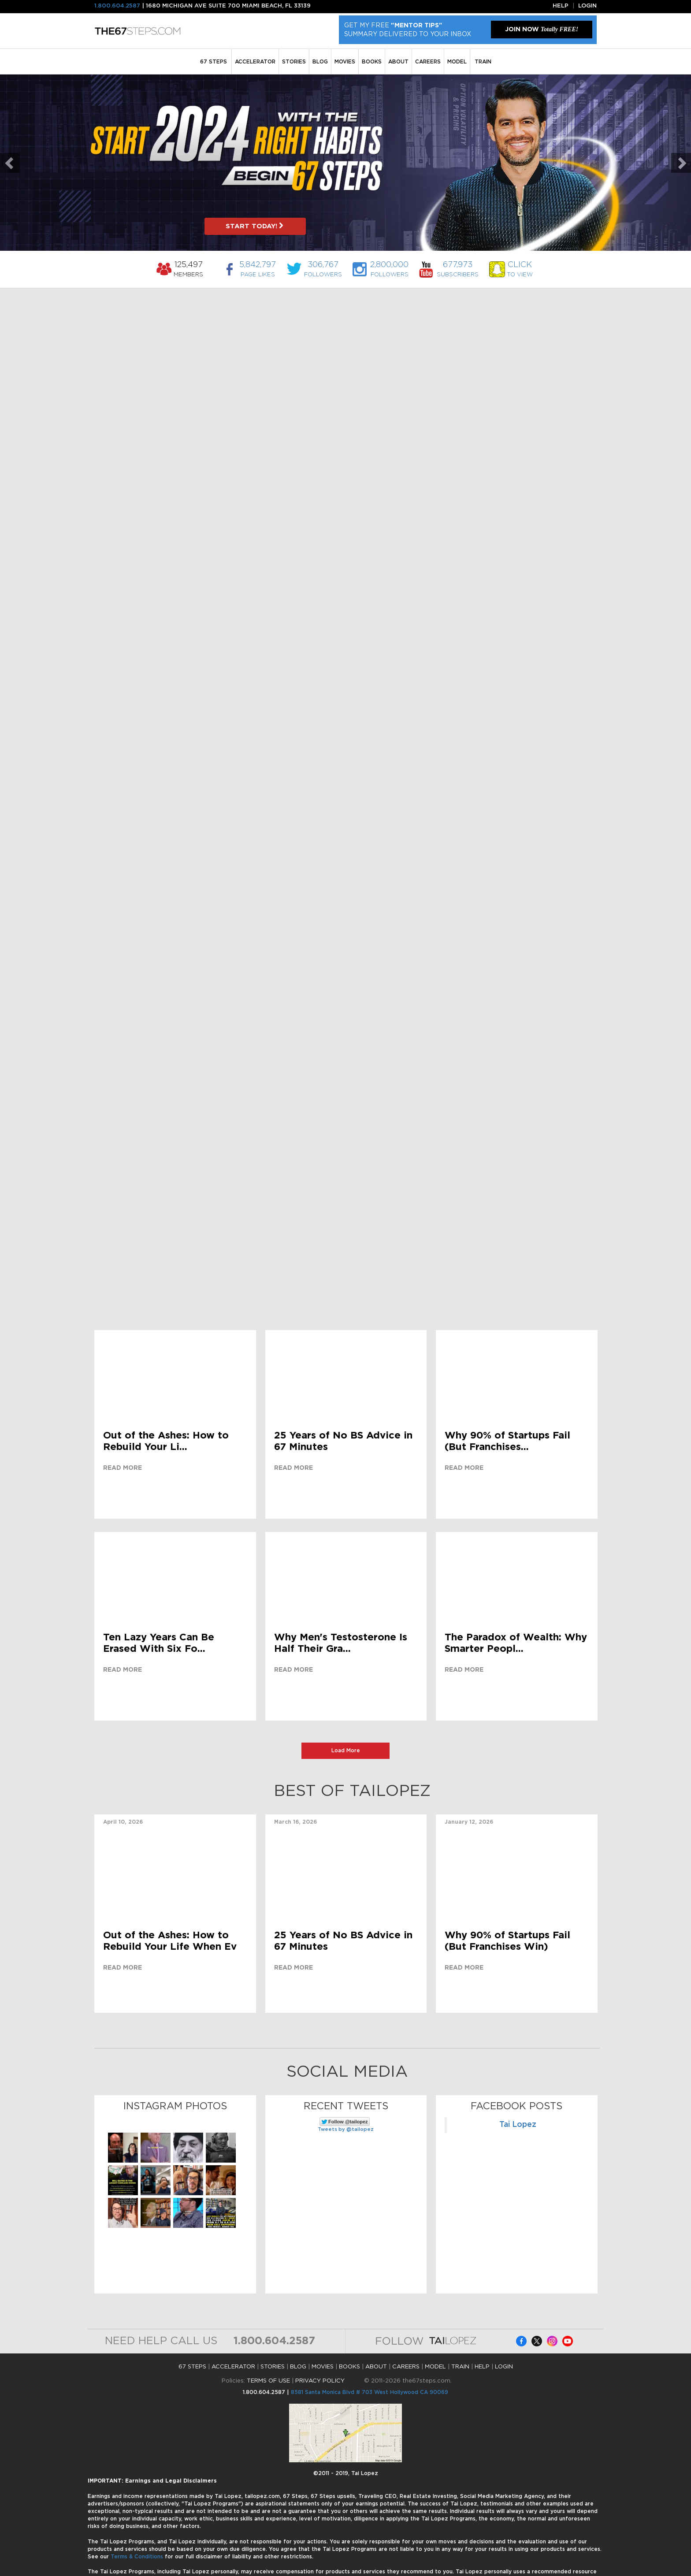  Describe the element at coordinates (552, 2341) in the screenshot. I see `Instagram` at that location.